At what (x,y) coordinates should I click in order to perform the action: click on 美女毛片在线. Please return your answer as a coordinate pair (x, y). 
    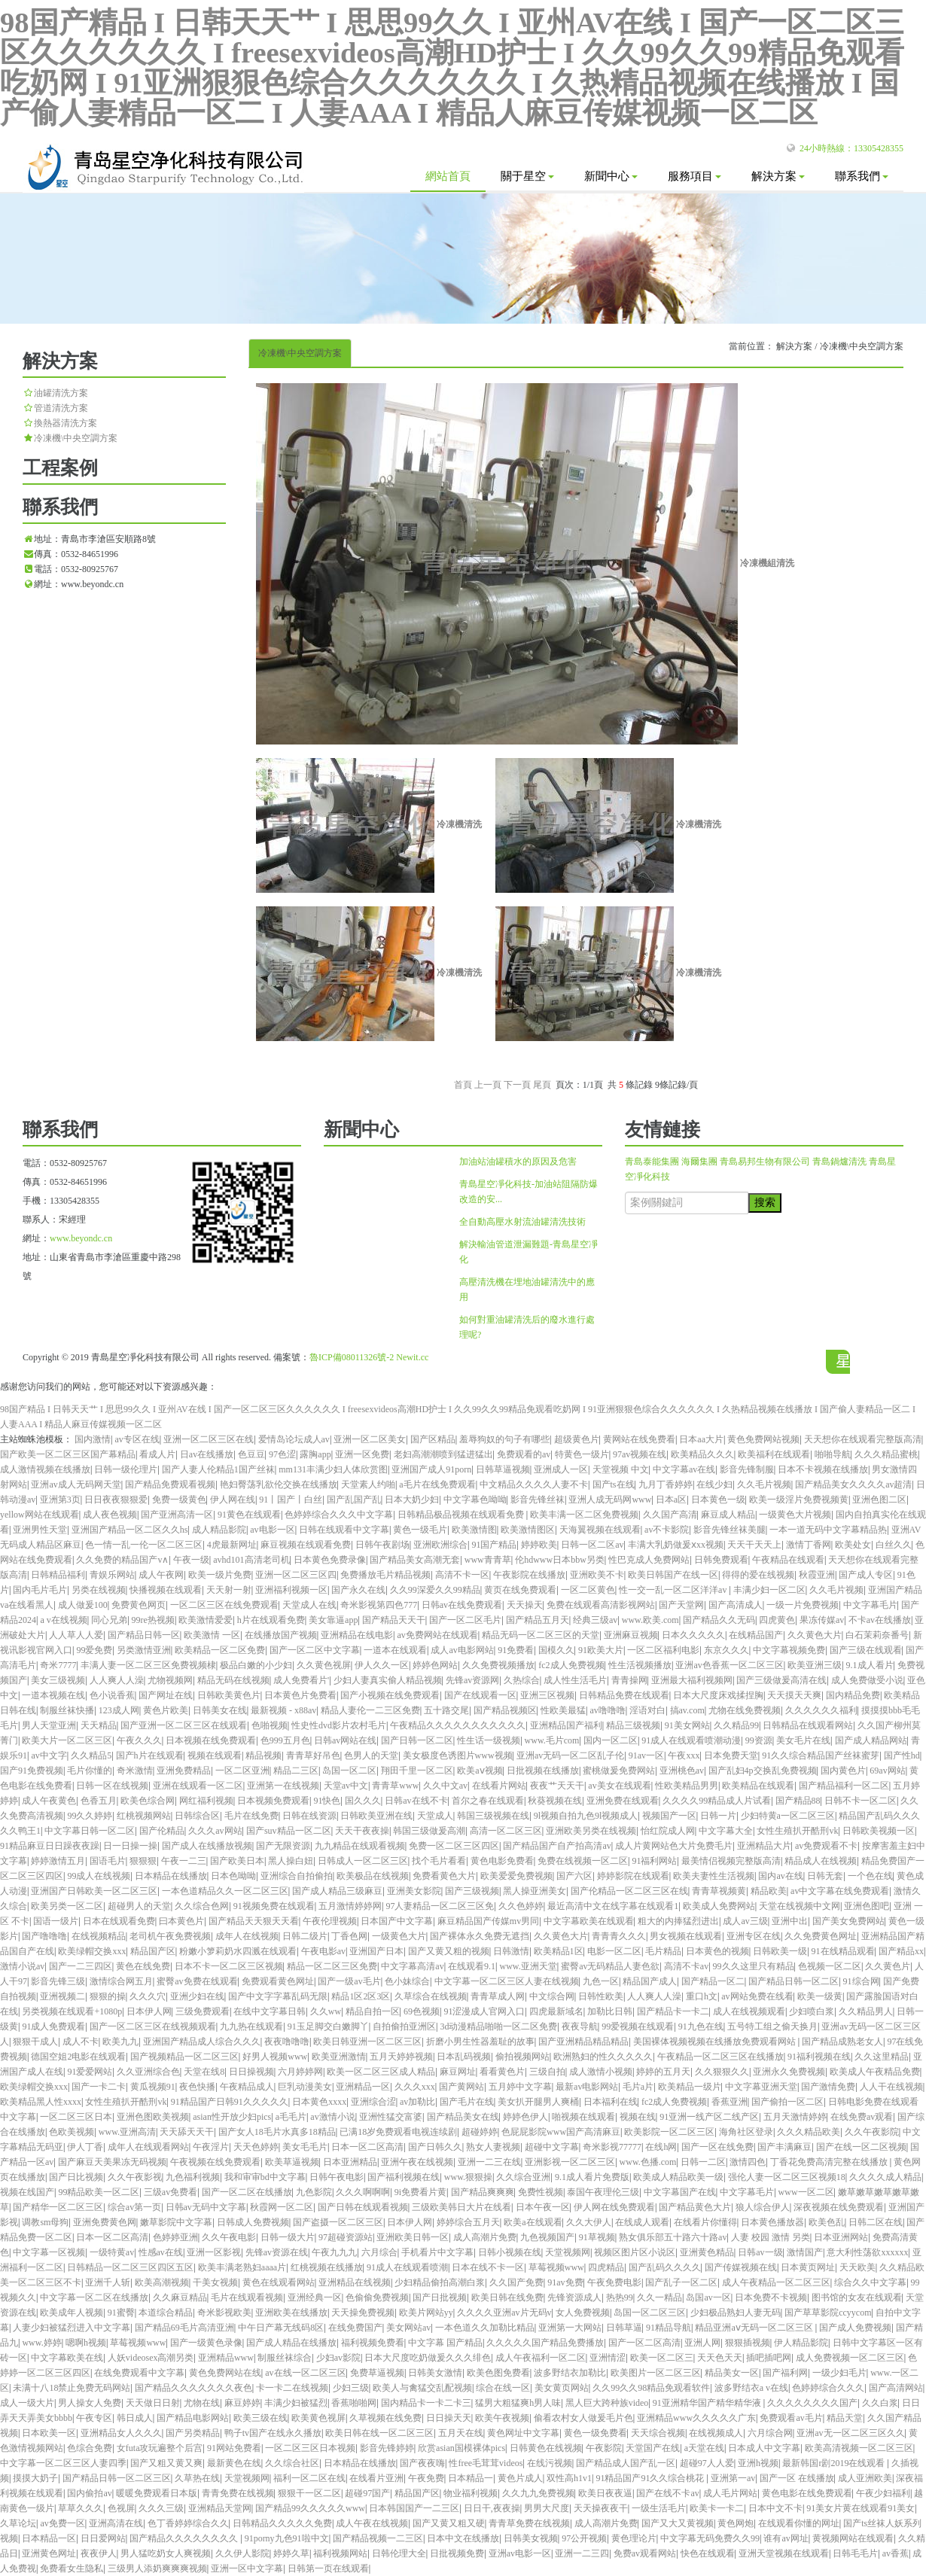
    Looking at the image, I should click on (803, 1740).